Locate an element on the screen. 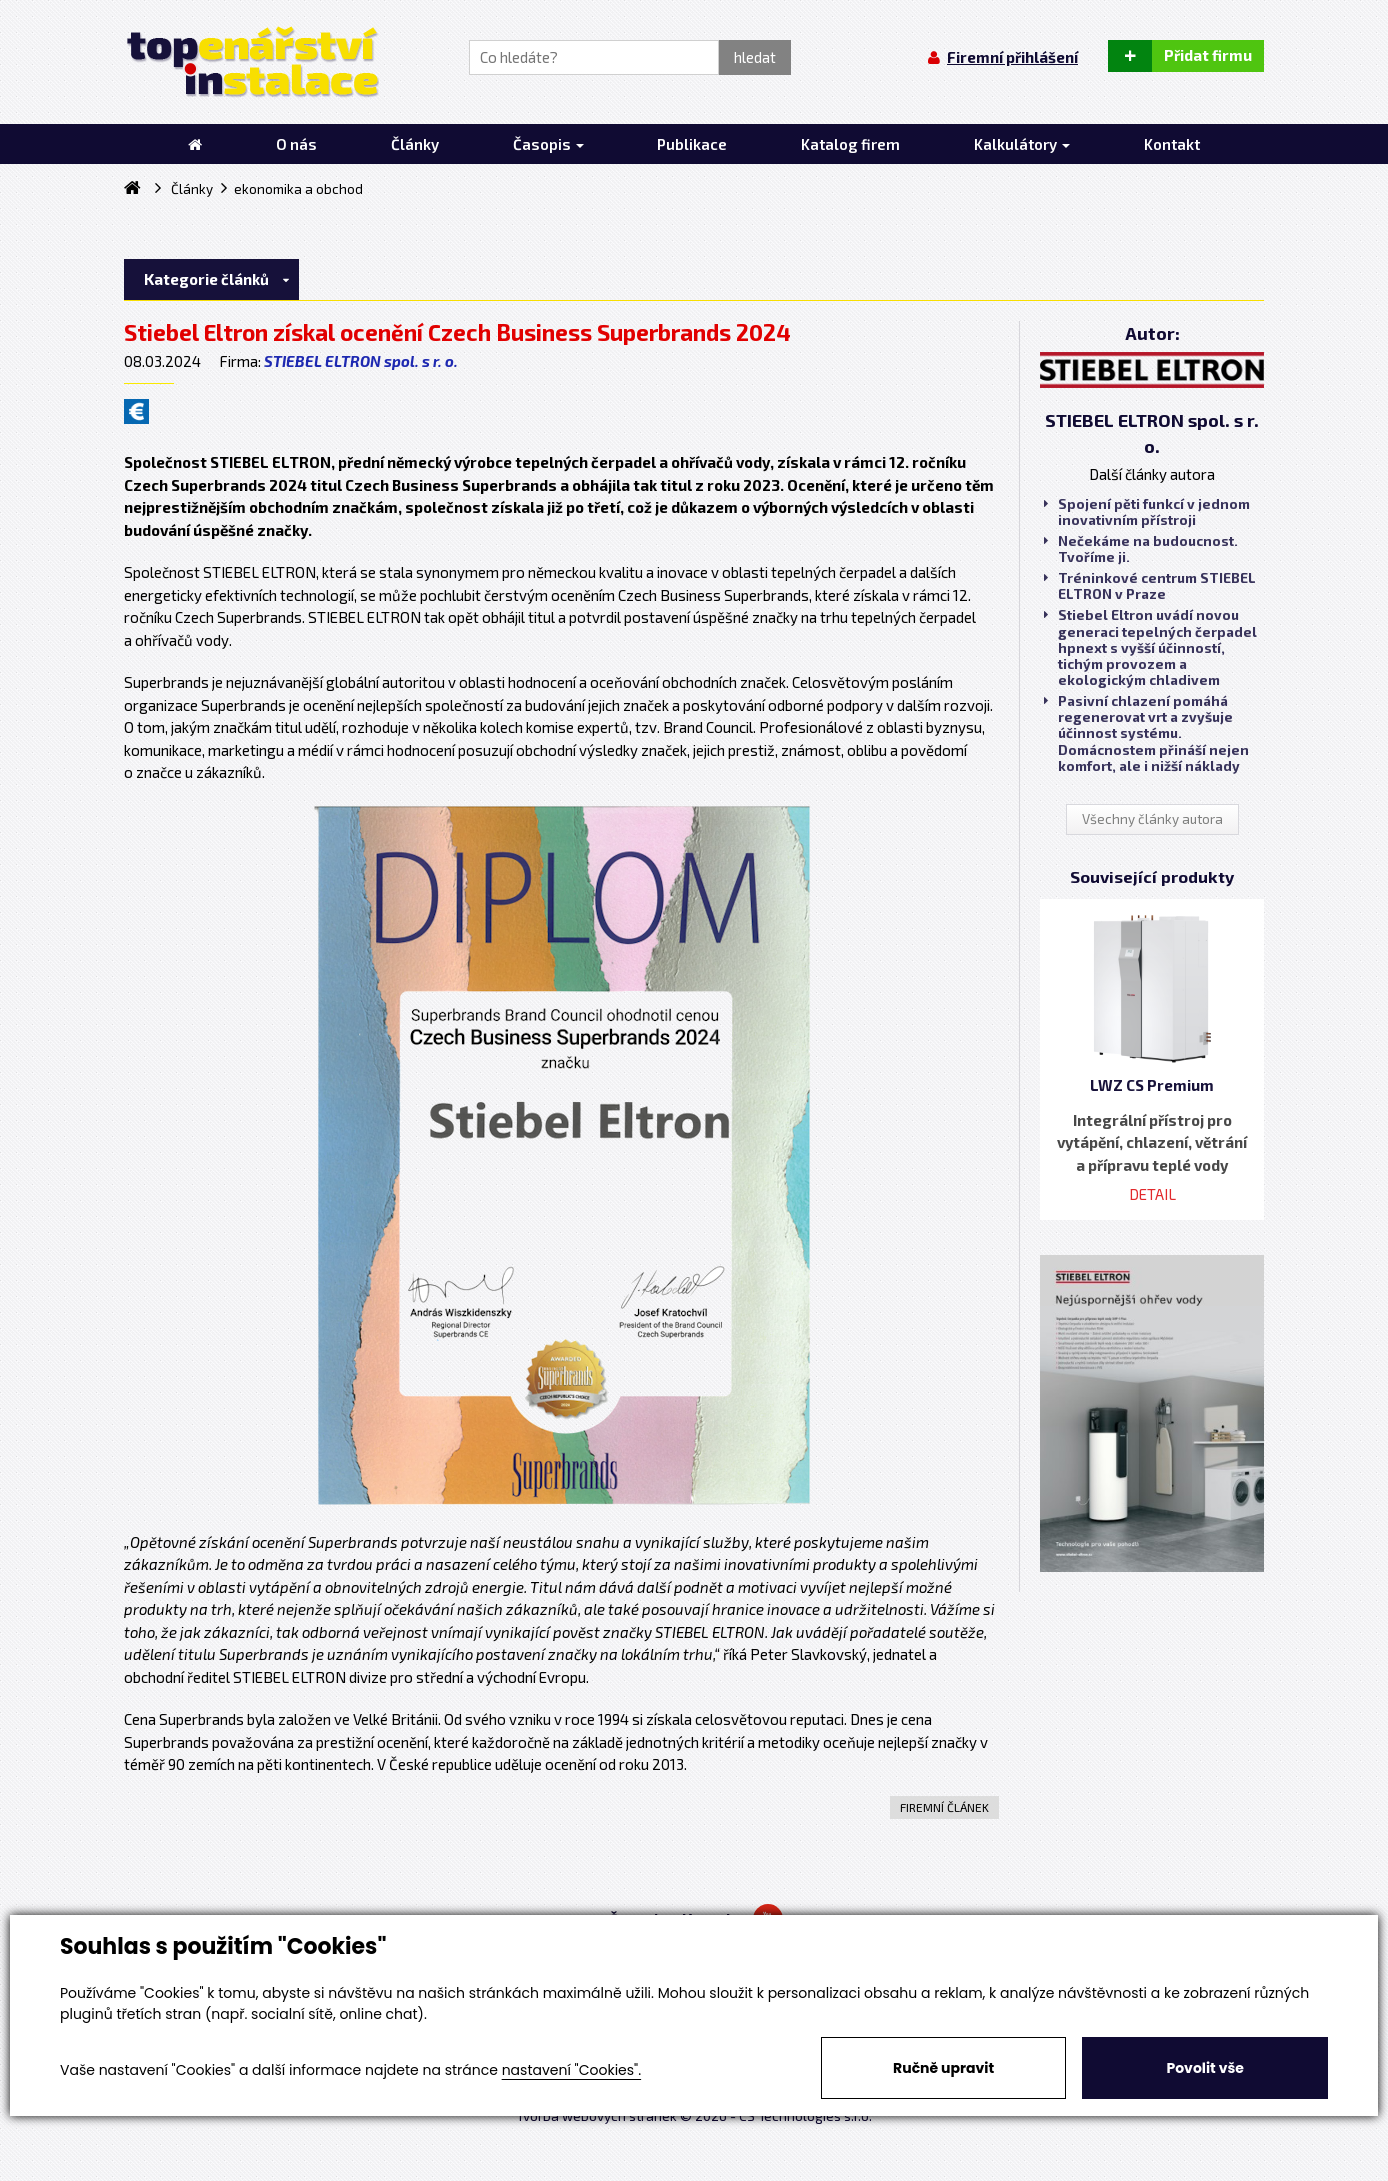 The image size is (1388, 2181). Časopis [button] is located at coordinates (548, 144).